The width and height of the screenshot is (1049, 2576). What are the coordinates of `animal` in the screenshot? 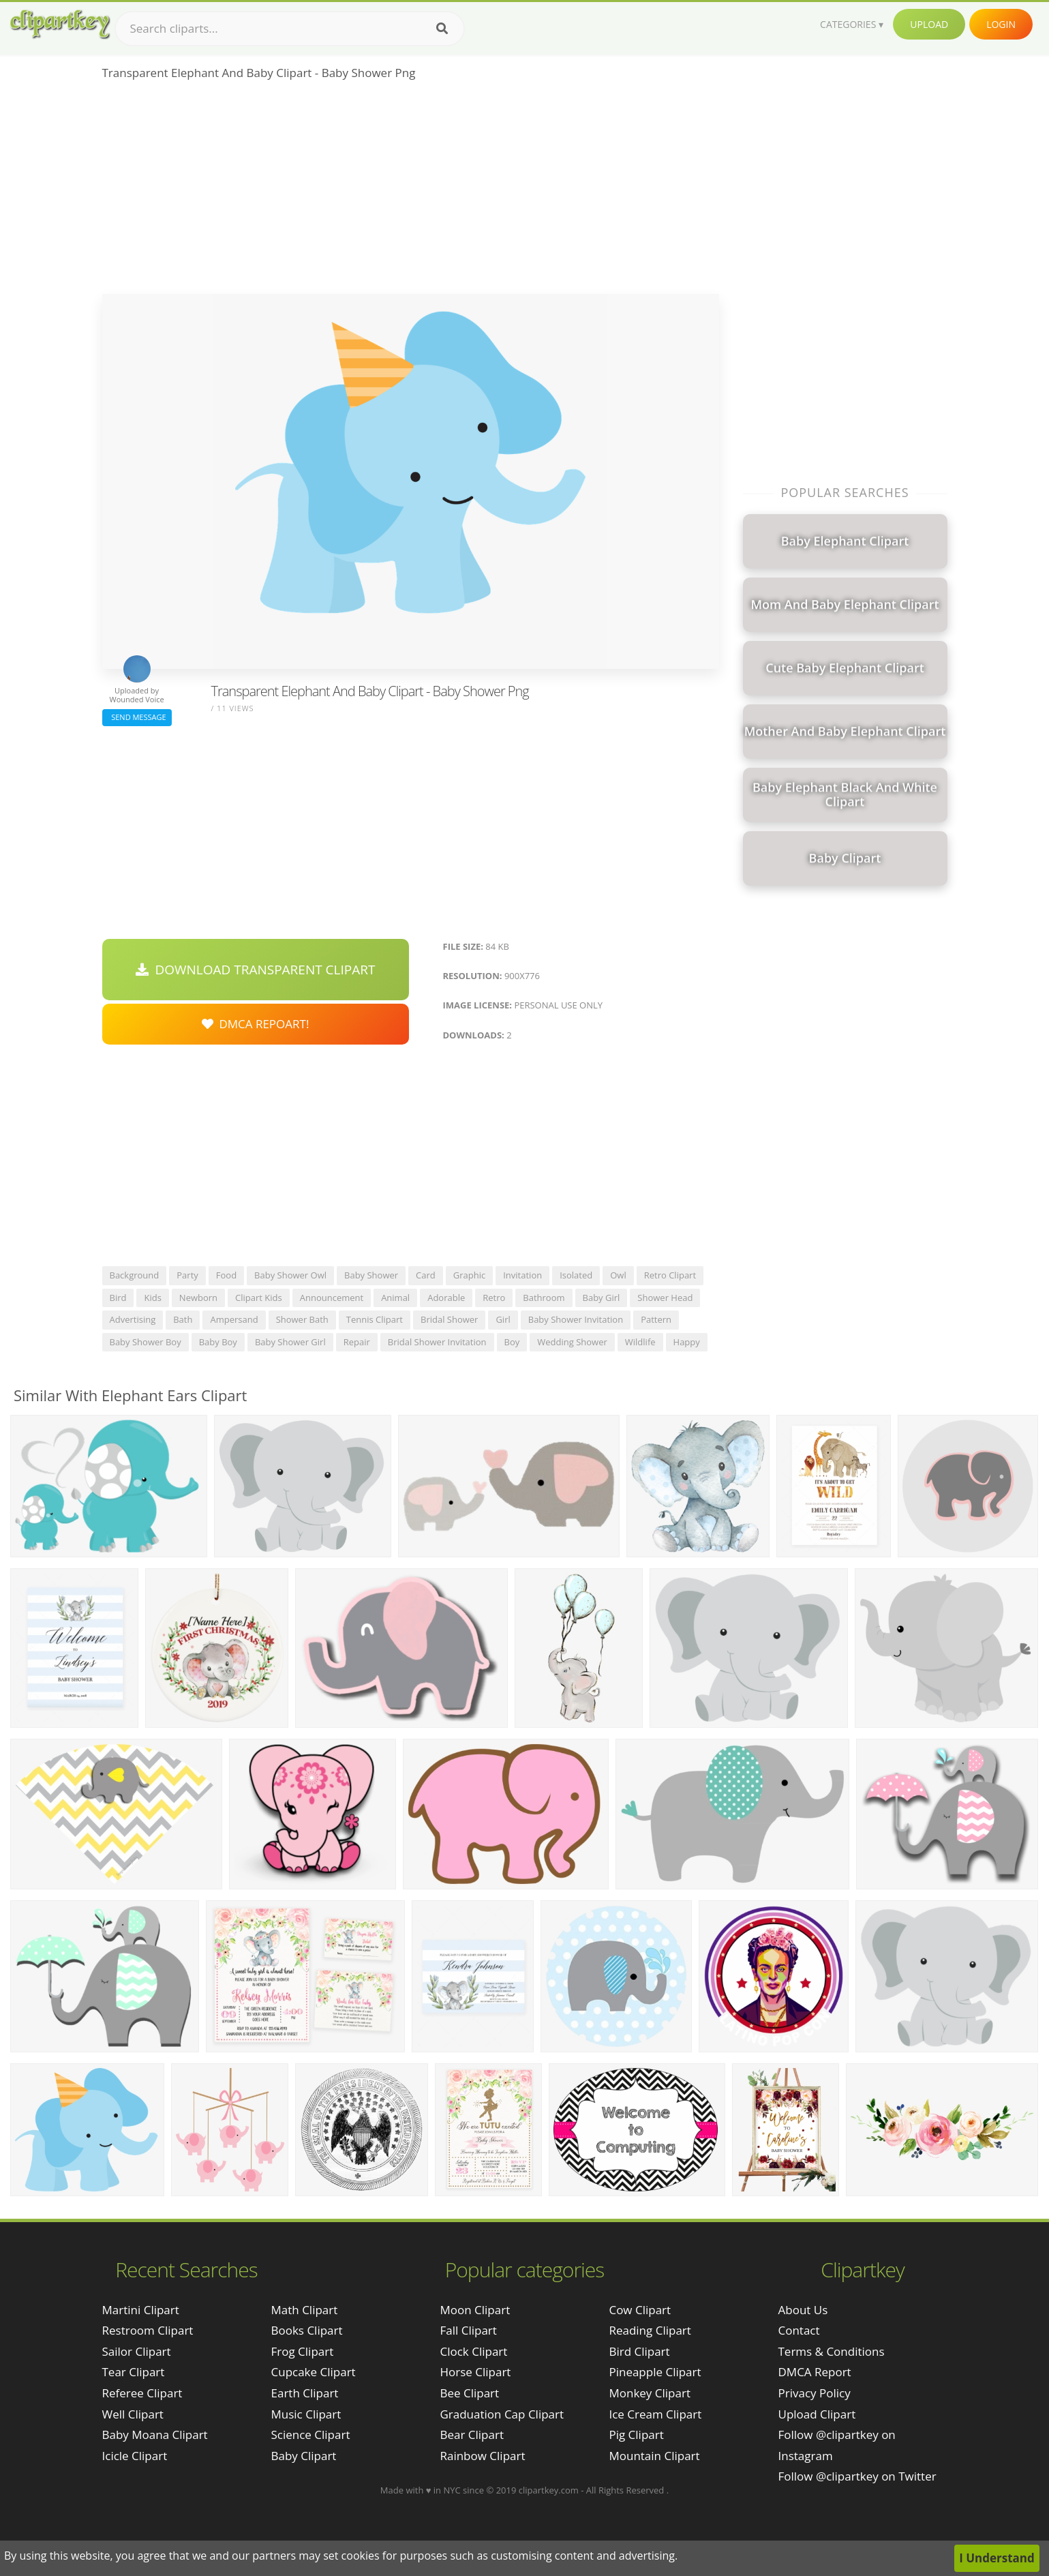 It's located at (395, 1297).